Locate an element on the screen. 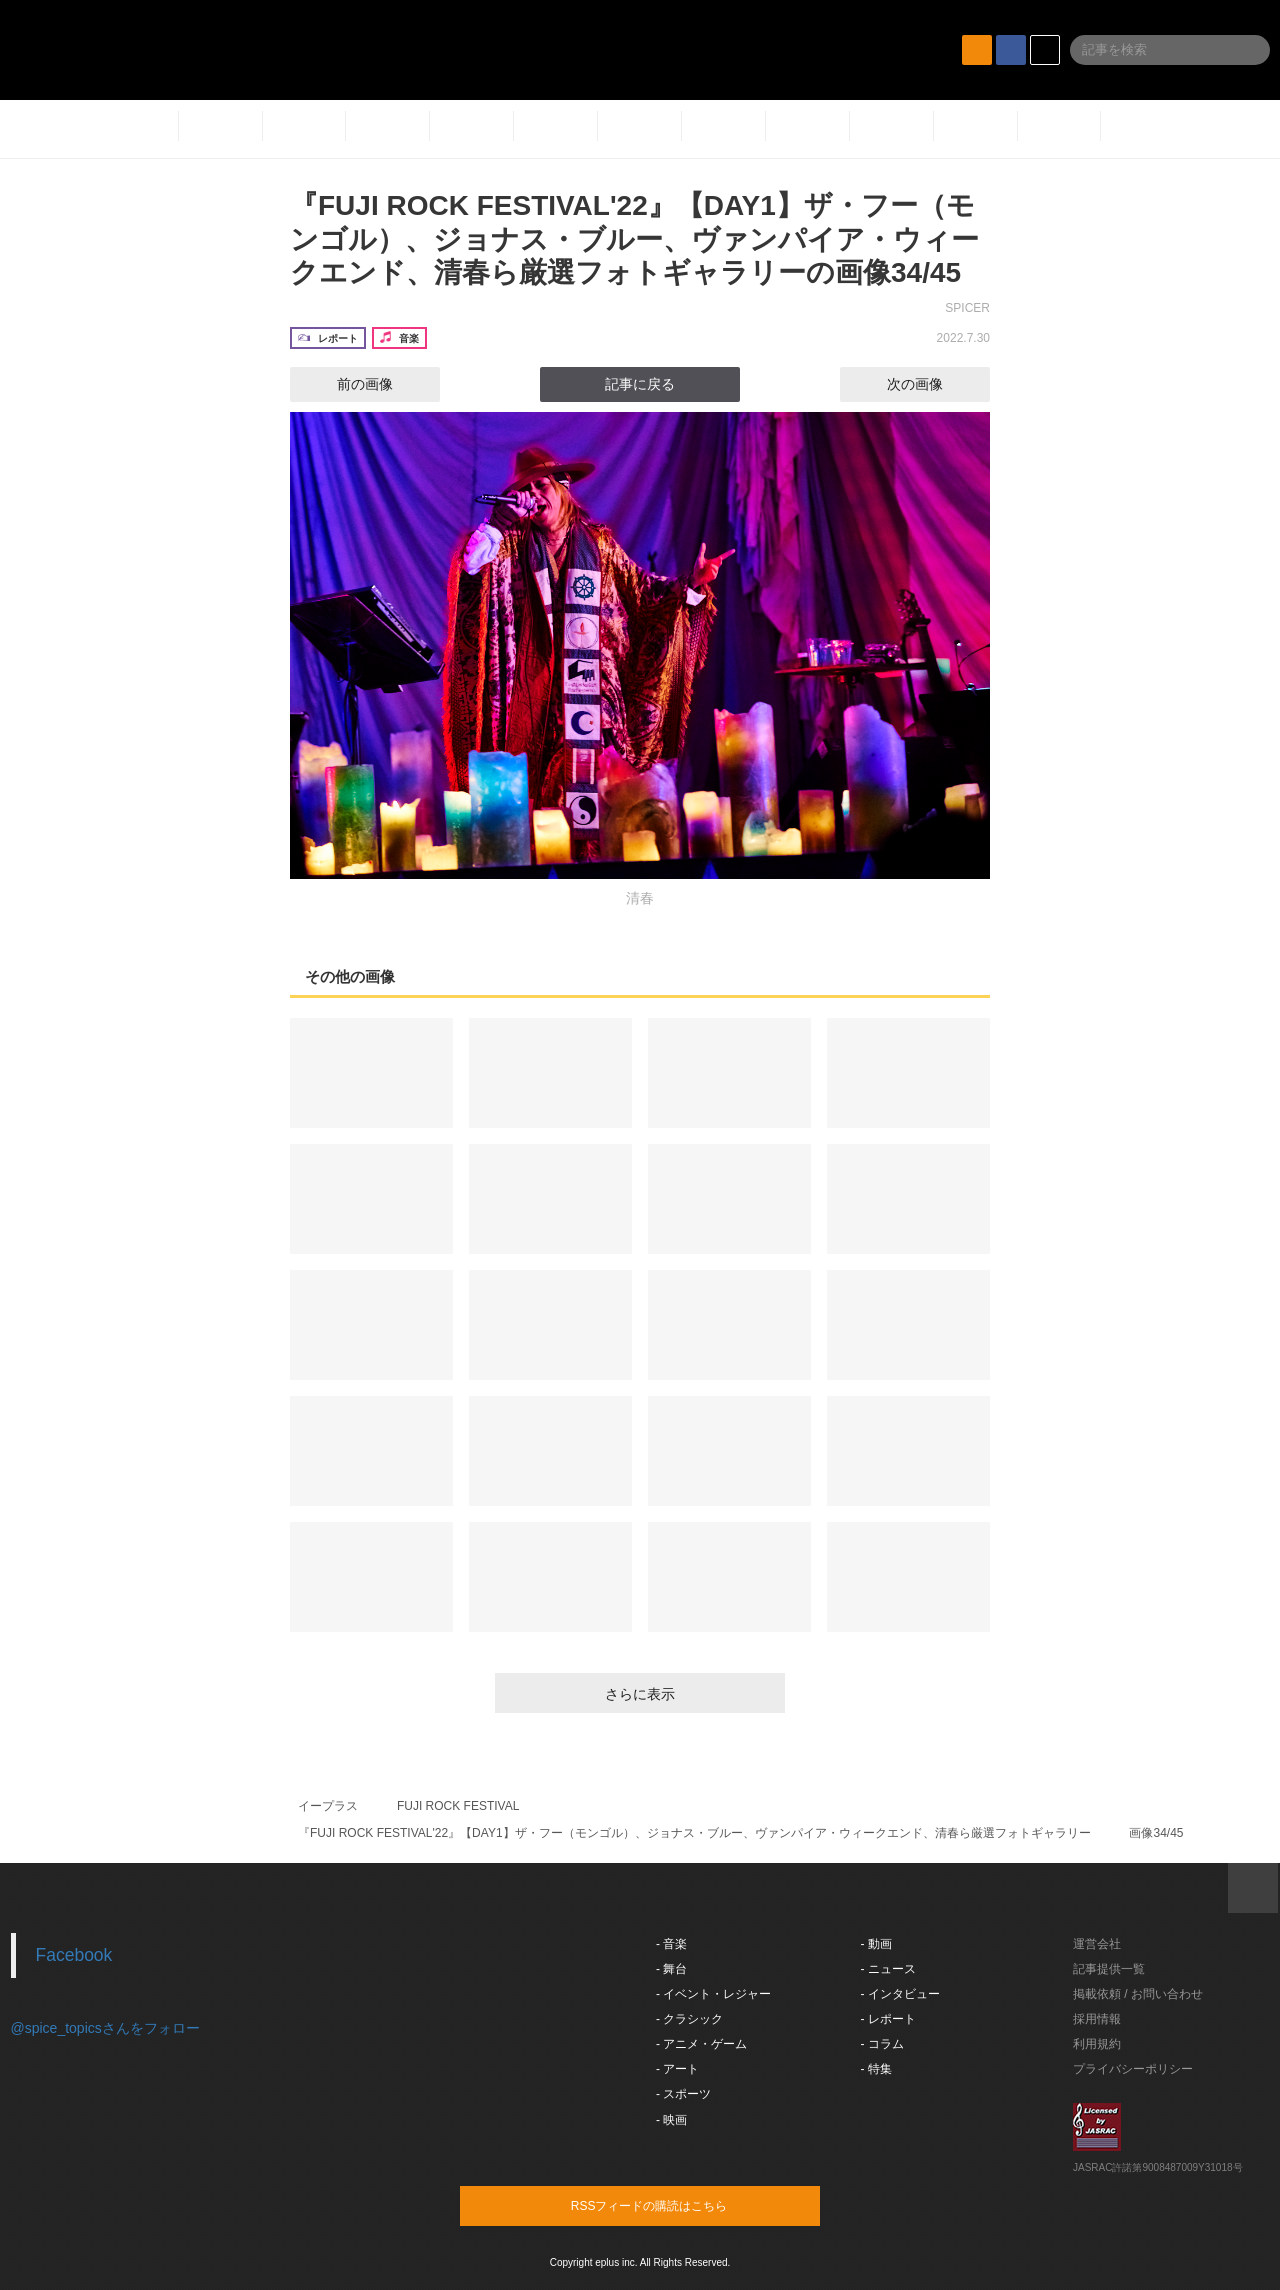  - スポーツ is located at coordinates (683, 2094).